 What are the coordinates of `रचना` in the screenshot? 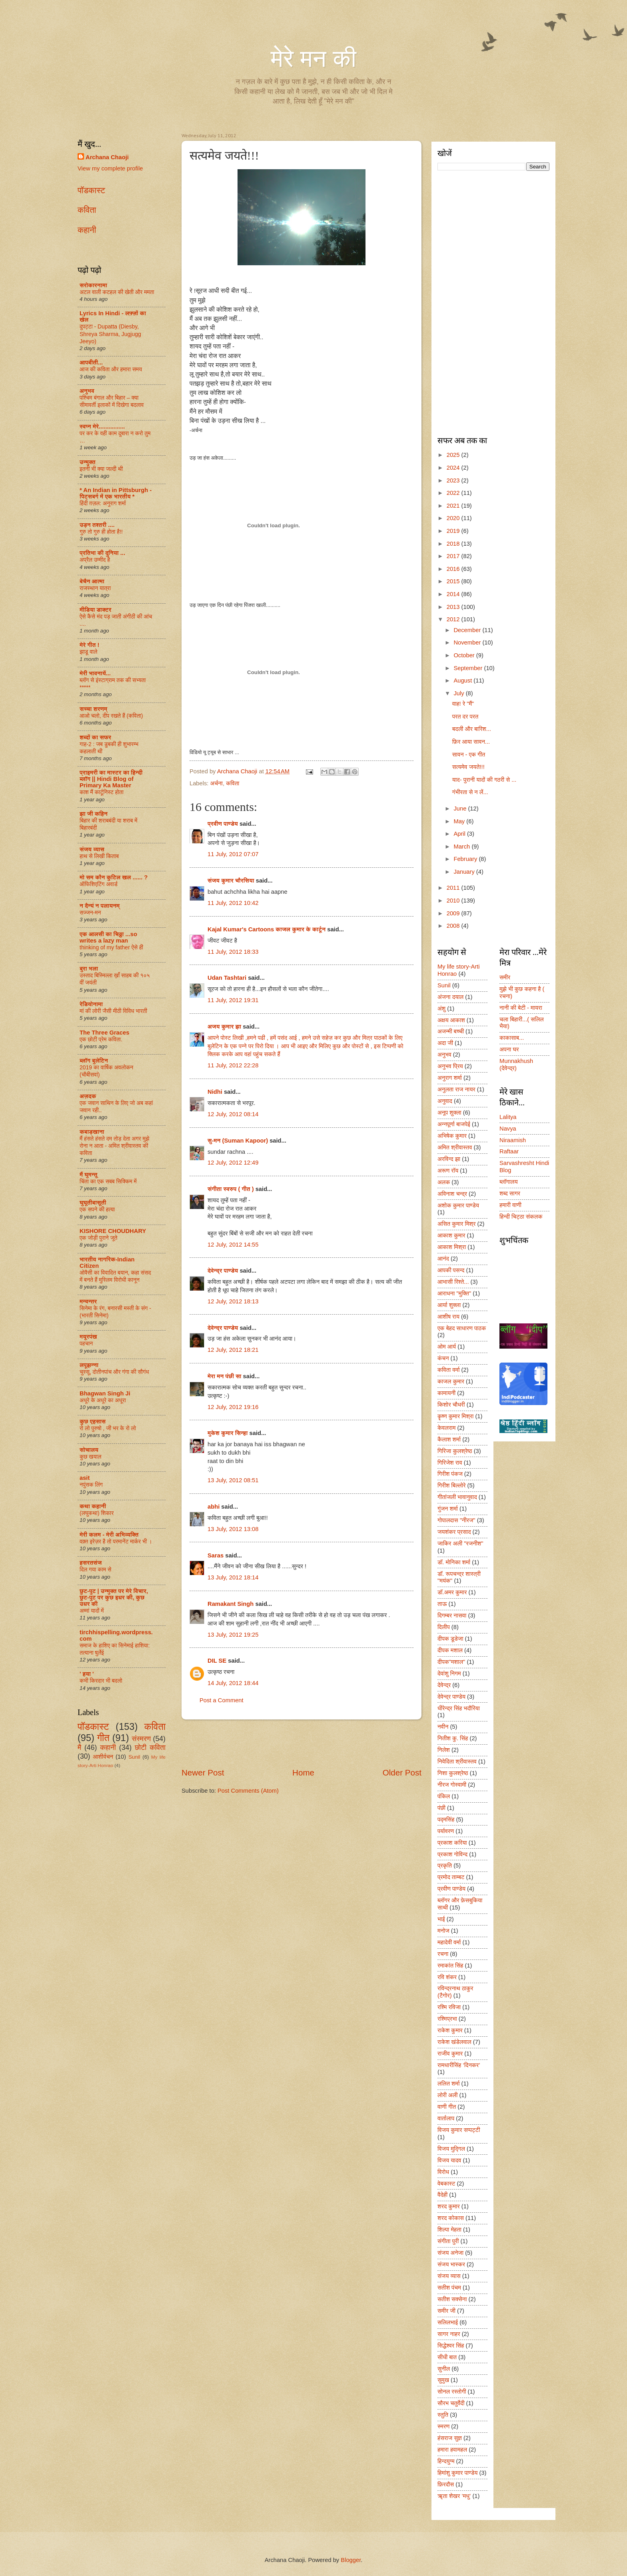 It's located at (442, 1954).